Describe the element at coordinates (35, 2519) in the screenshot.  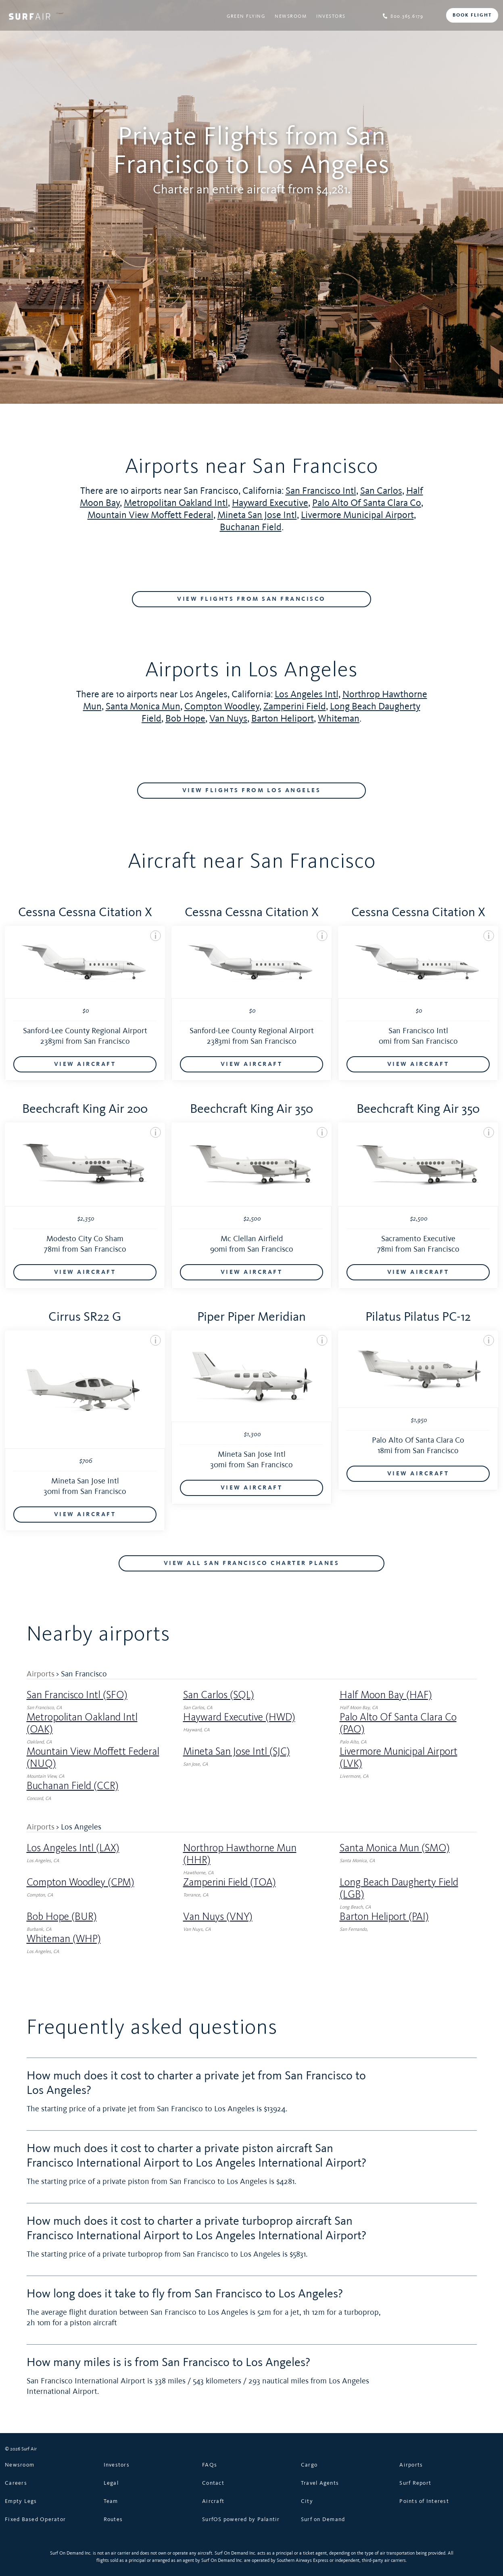
I see `Fixed Based Operator` at that location.